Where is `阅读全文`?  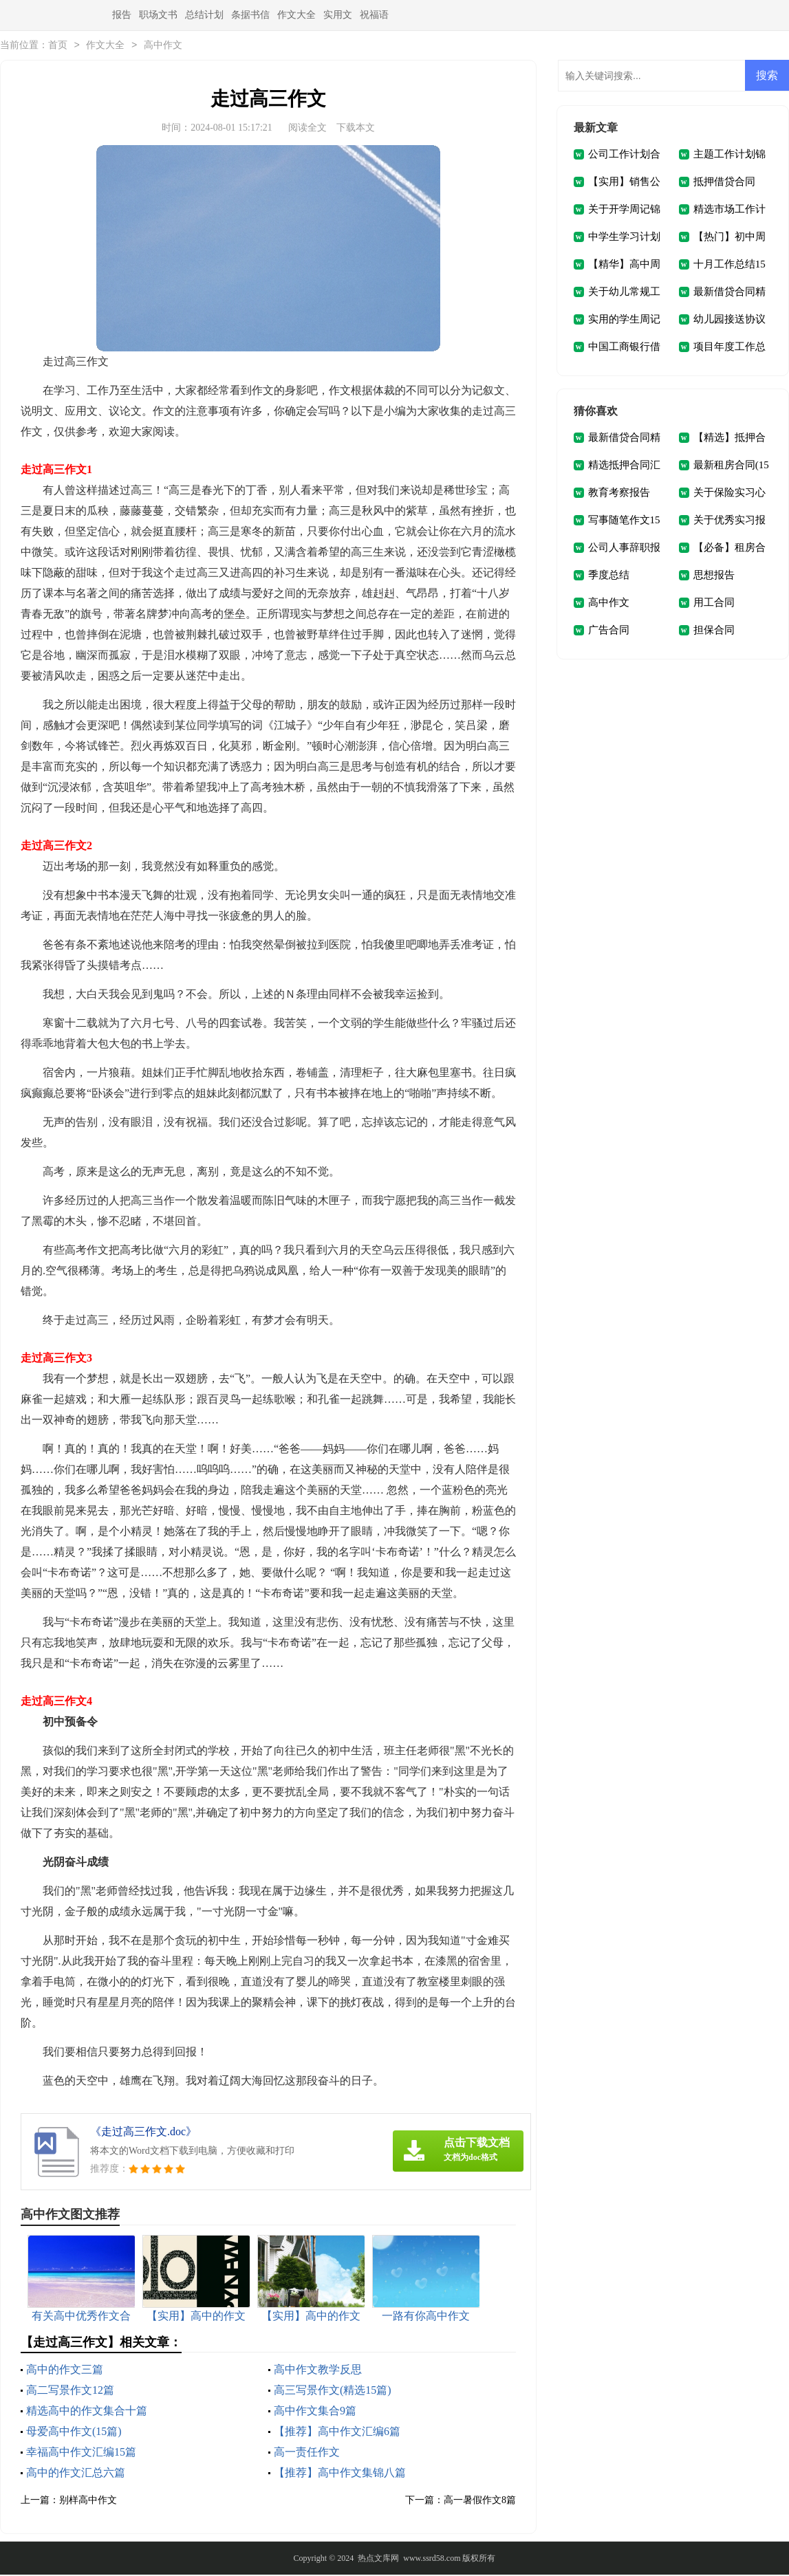
阅读全文 is located at coordinates (307, 129).